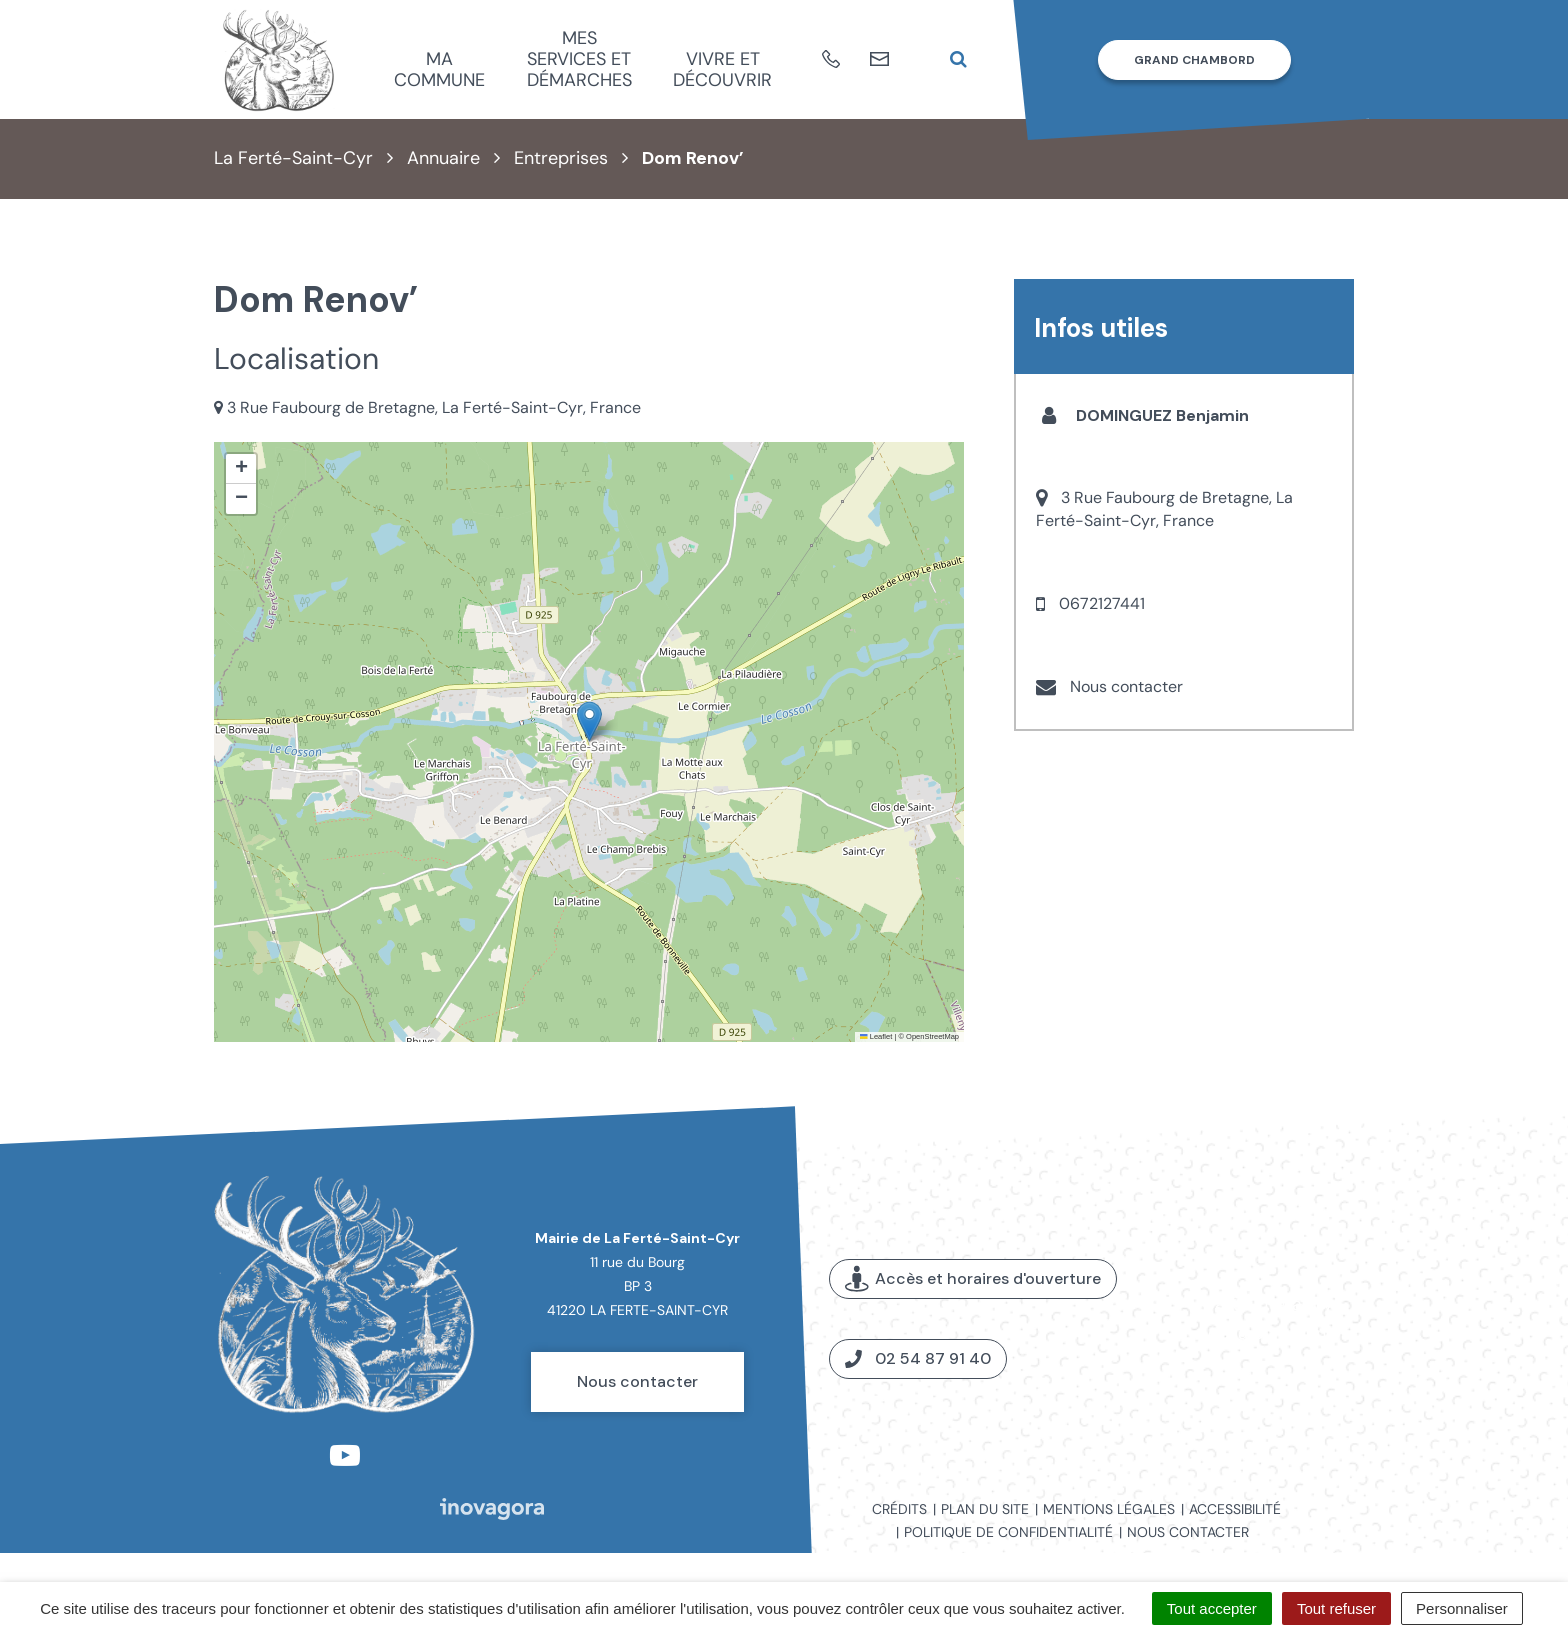 The image size is (1568, 1635). What do you see at coordinates (722, 69) in the screenshot?
I see `Vivre et découvrir` at bounding box center [722, 69].